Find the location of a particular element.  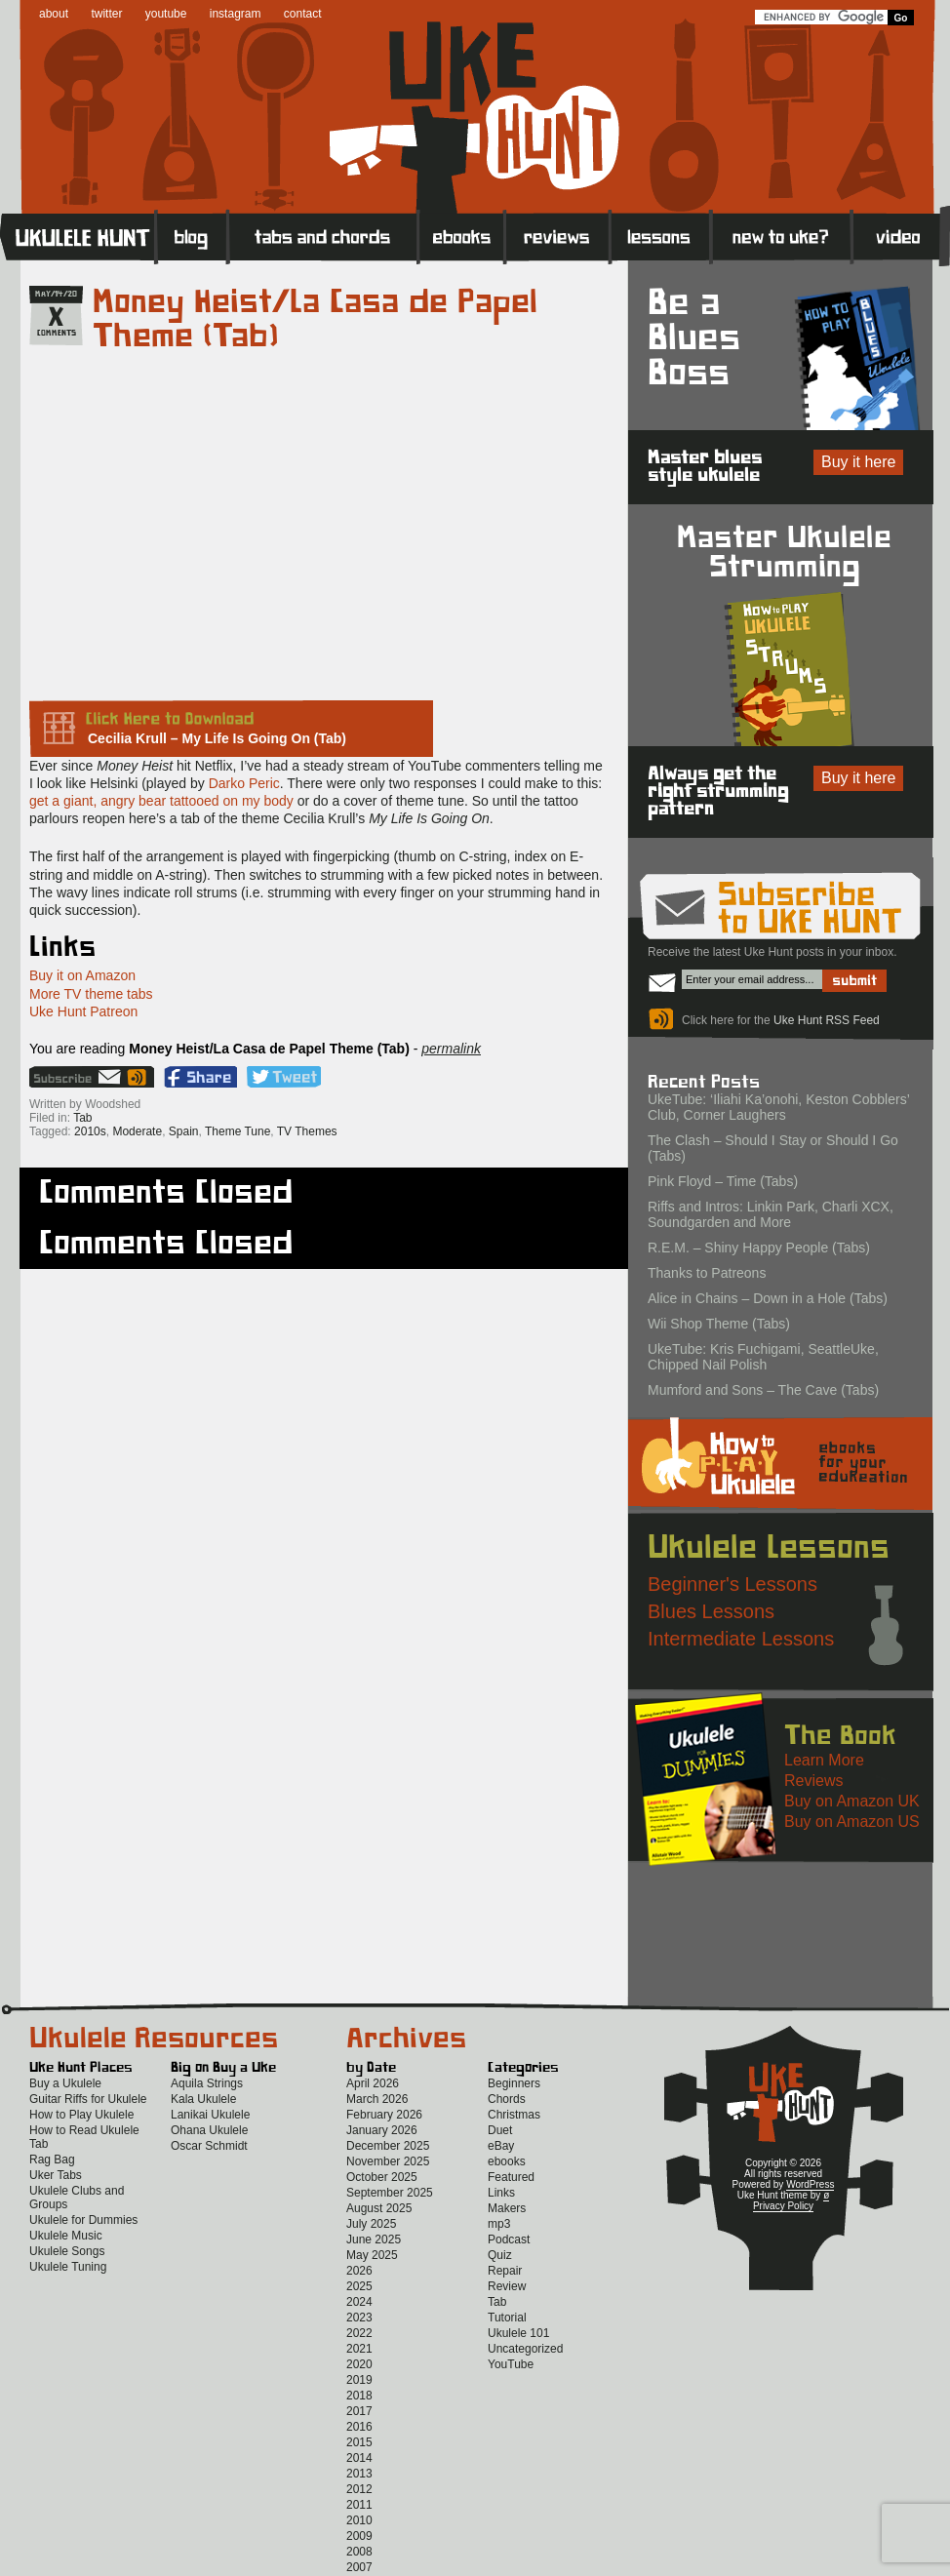

instagram is located at coordinates (235, 13).